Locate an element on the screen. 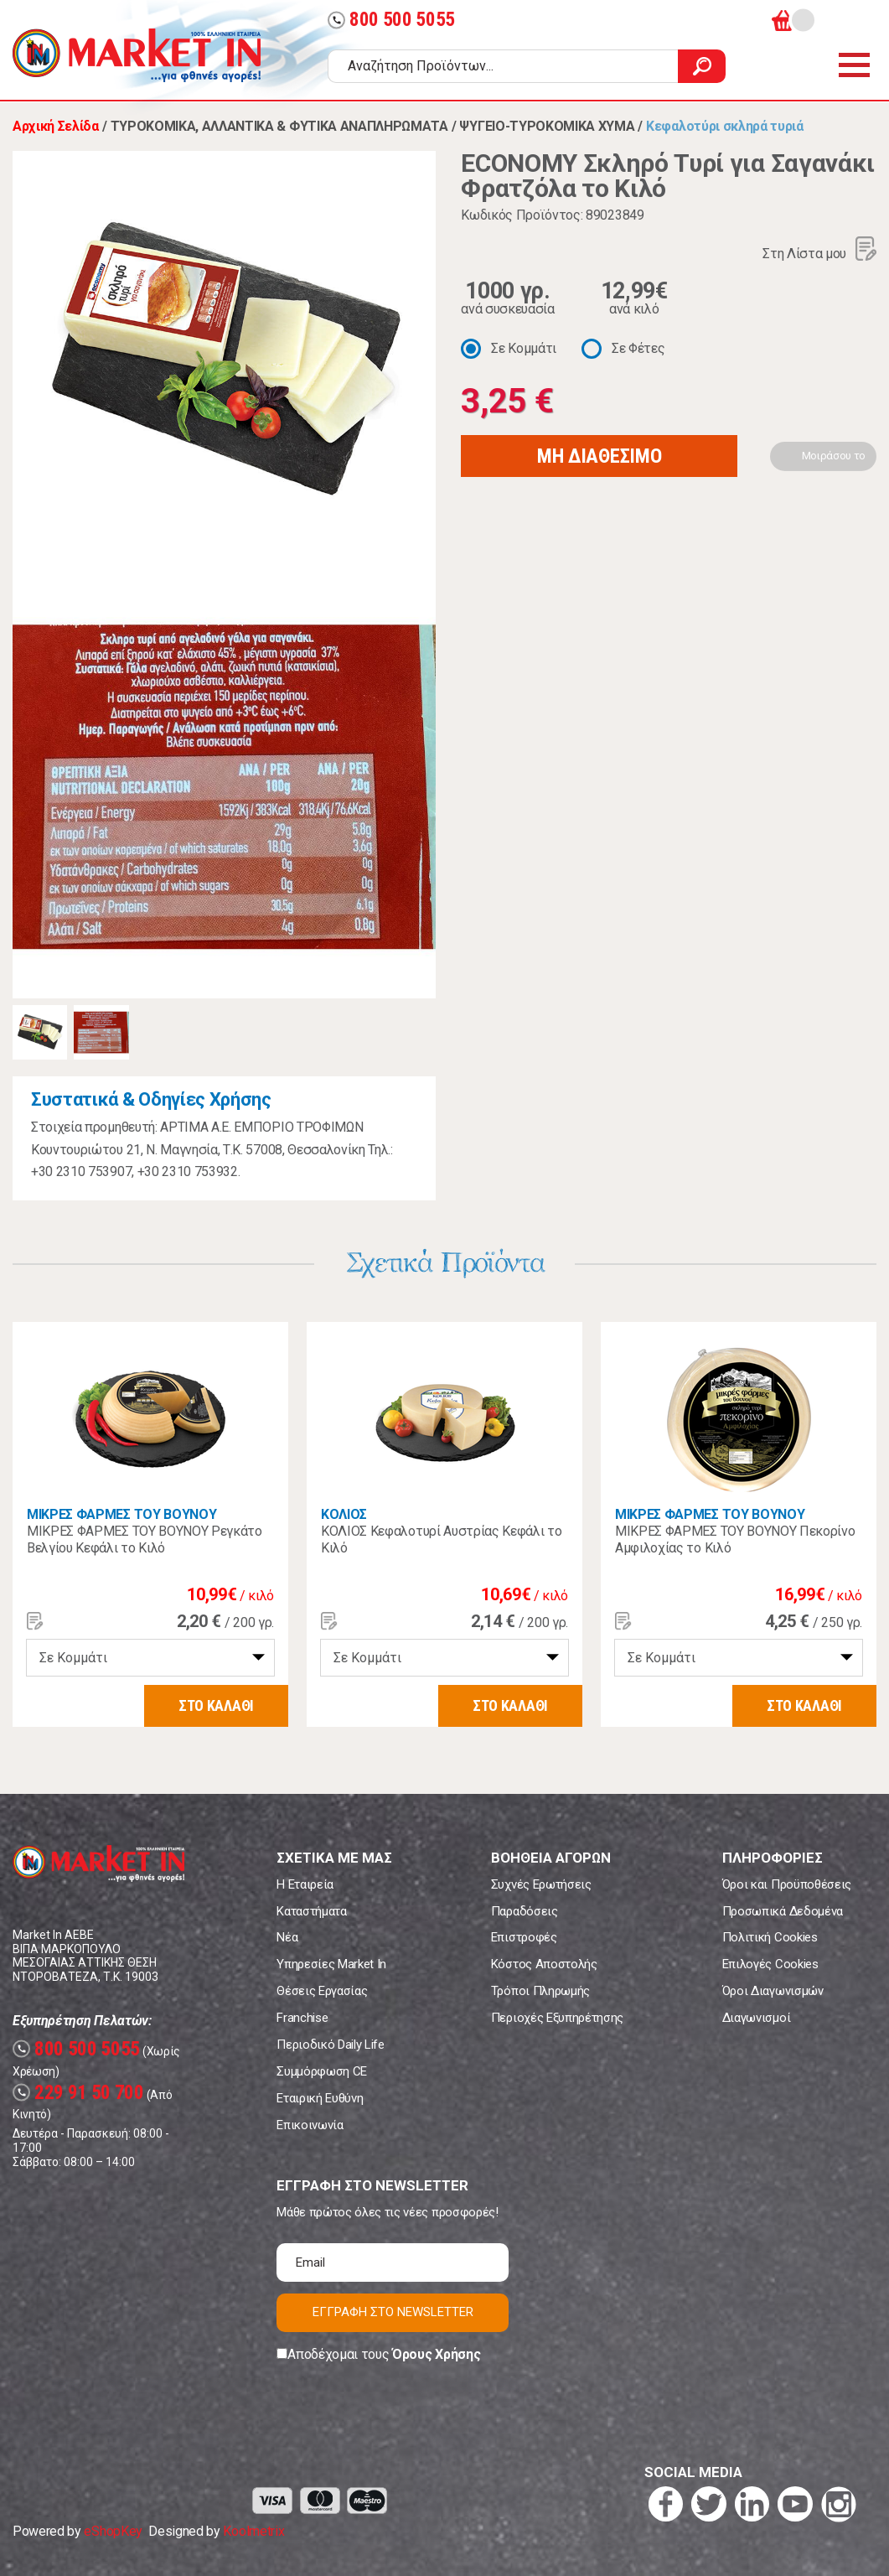  Η Εταιρεία is located at coordinates (305, 1884).